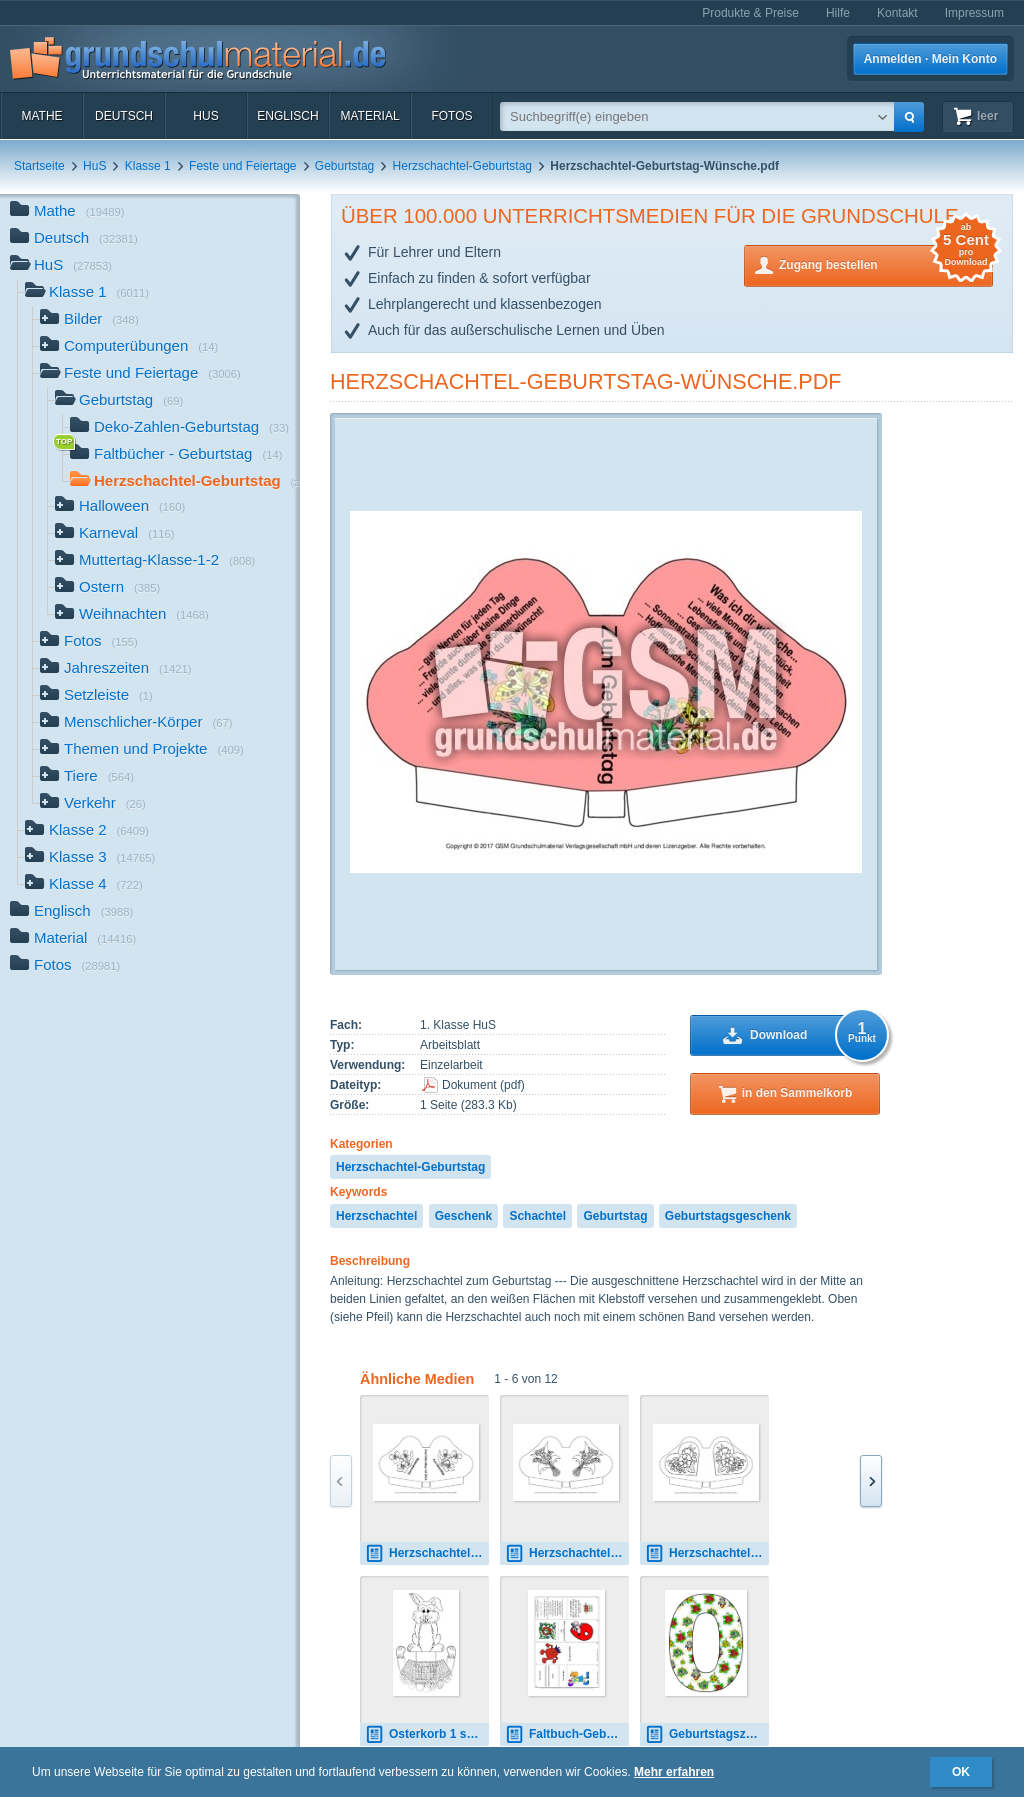 Image resolution: width=1024 pixels, height=1797 pixels. I want to click on Material, so click(369, 116).